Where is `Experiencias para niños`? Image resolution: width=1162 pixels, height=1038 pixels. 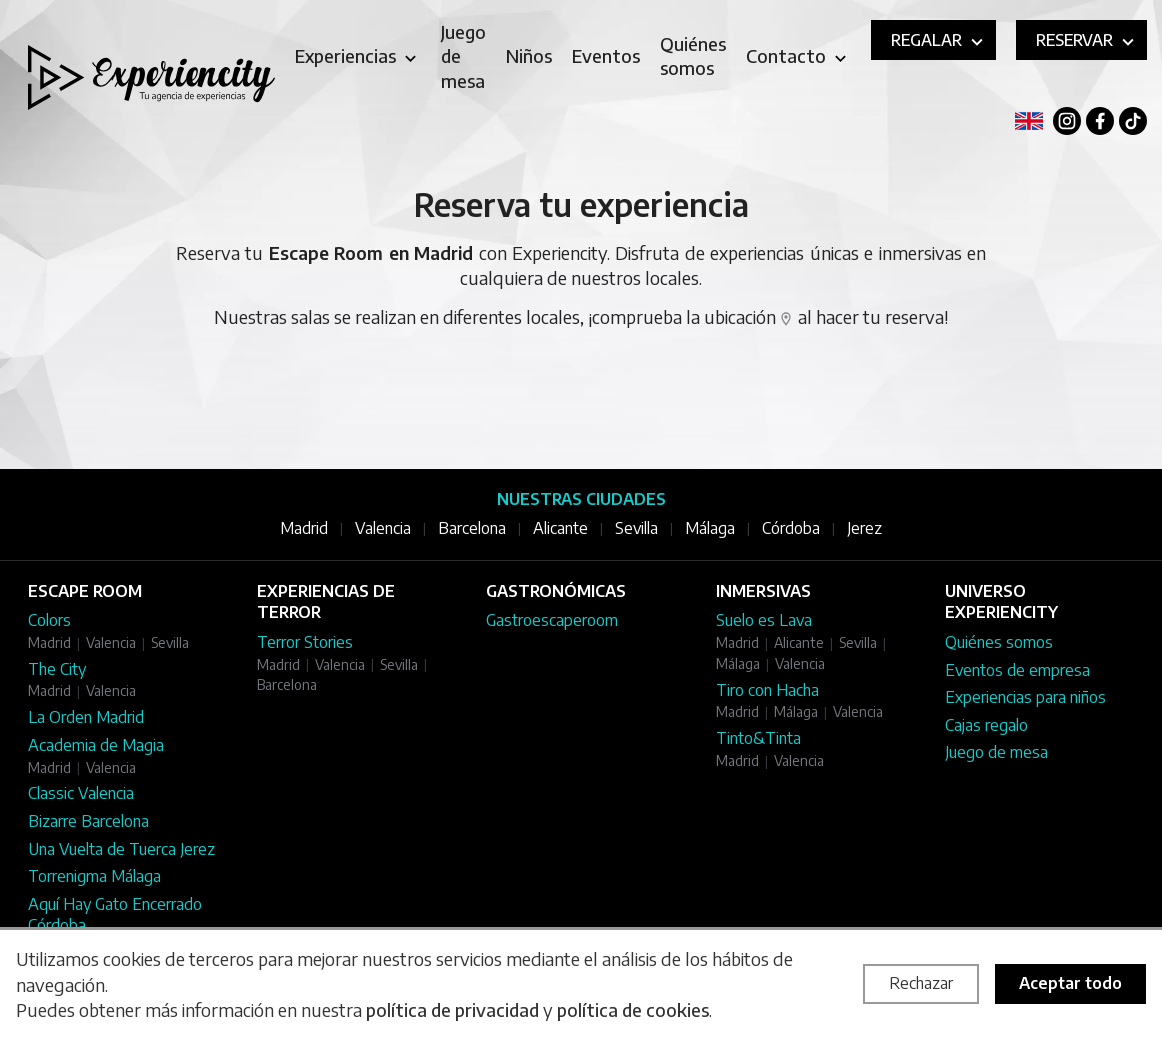 Experiencias para niños is located at coordinates (1025, 697).